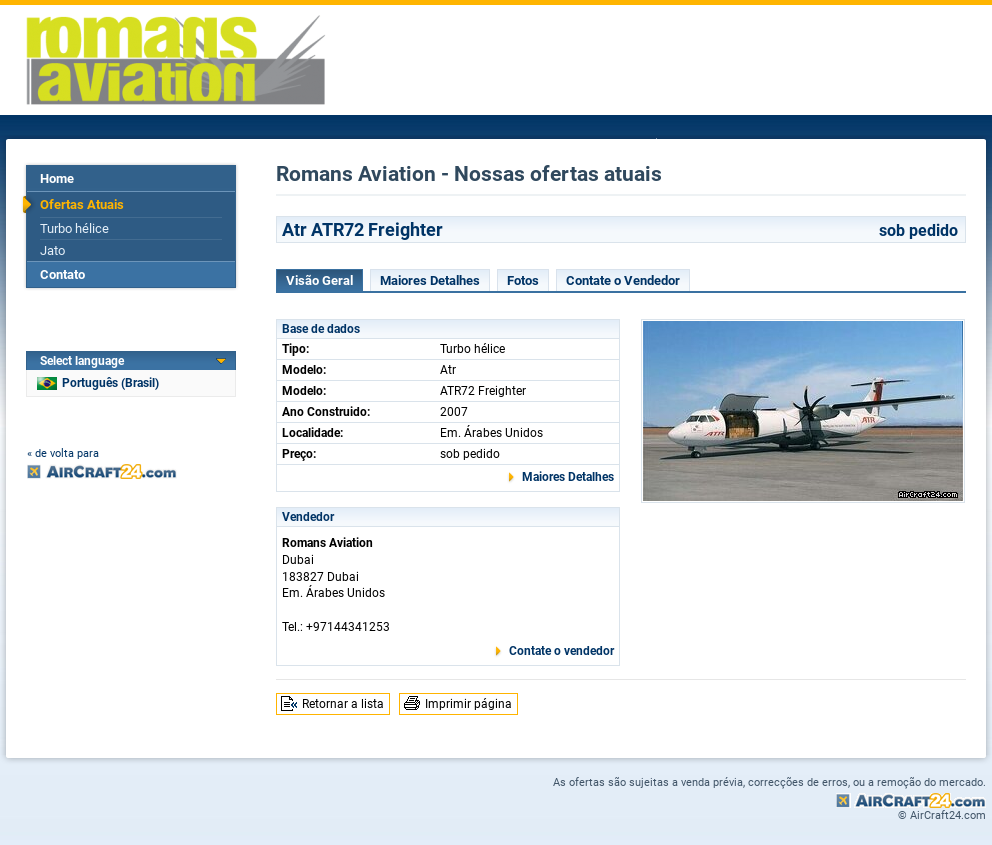  What do you see at coordinates (561, 651) in the screenshot?
I see `Contate o vendedor` at bounding box center [561, 651].